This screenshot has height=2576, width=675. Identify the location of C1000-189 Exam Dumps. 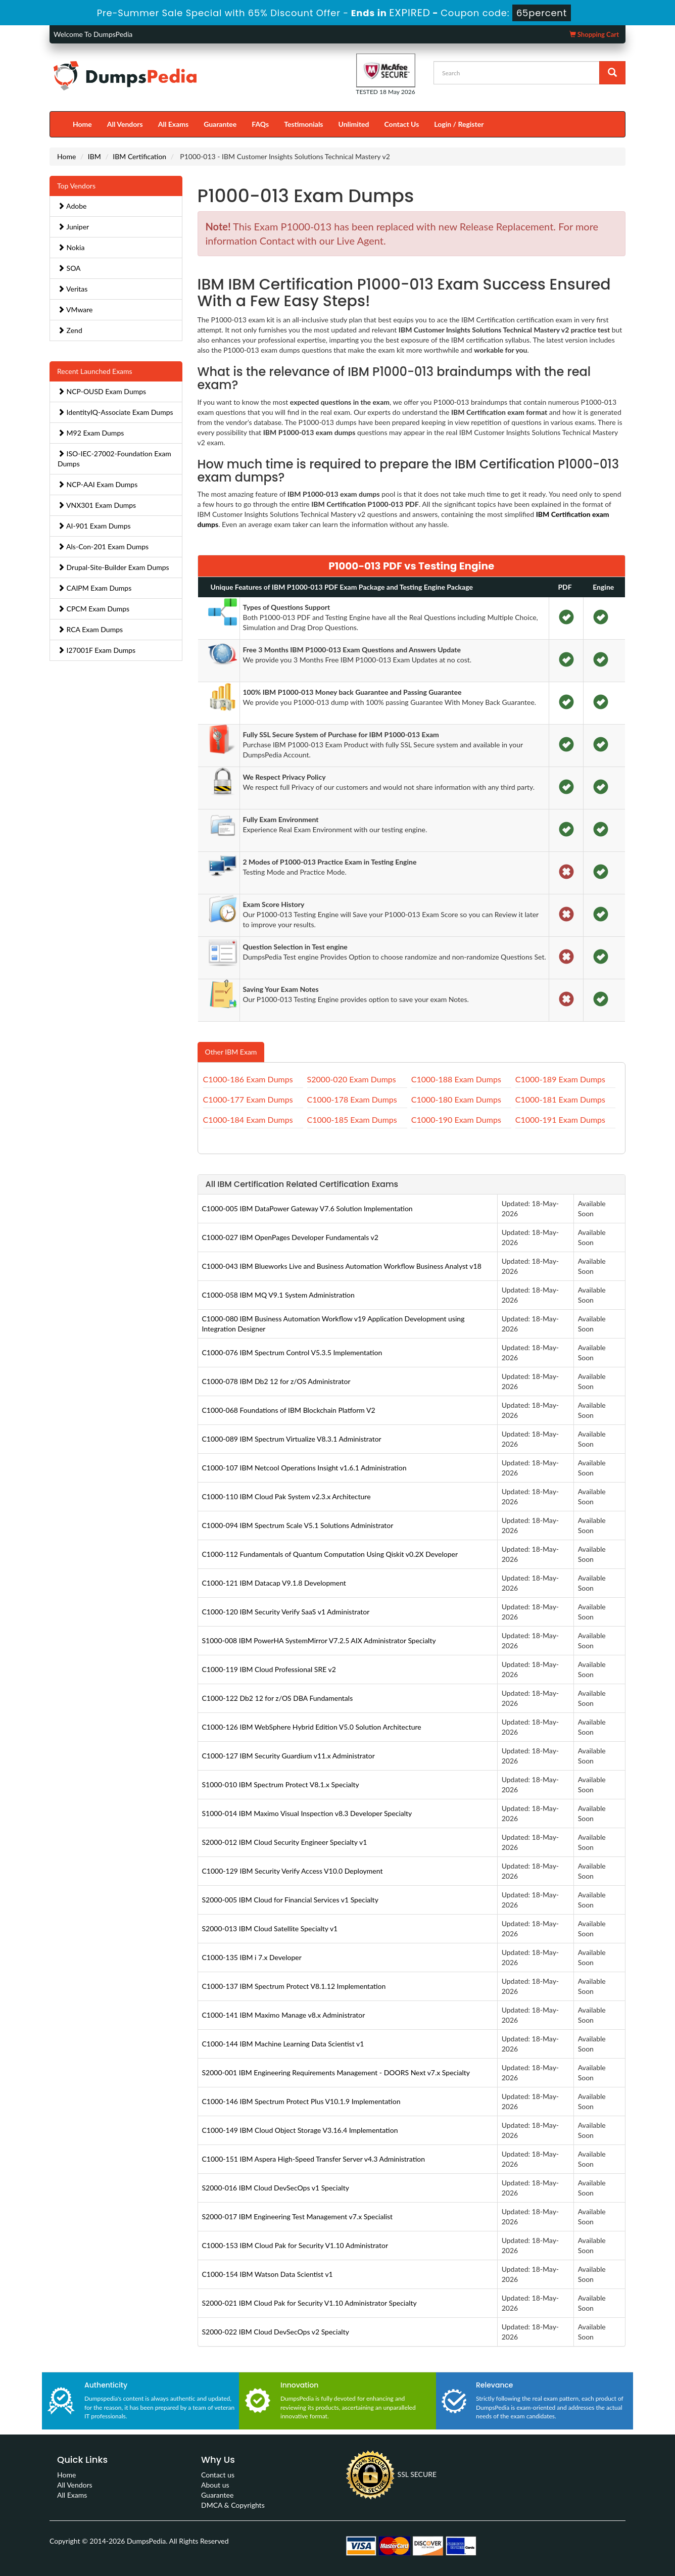
(560, 1079).